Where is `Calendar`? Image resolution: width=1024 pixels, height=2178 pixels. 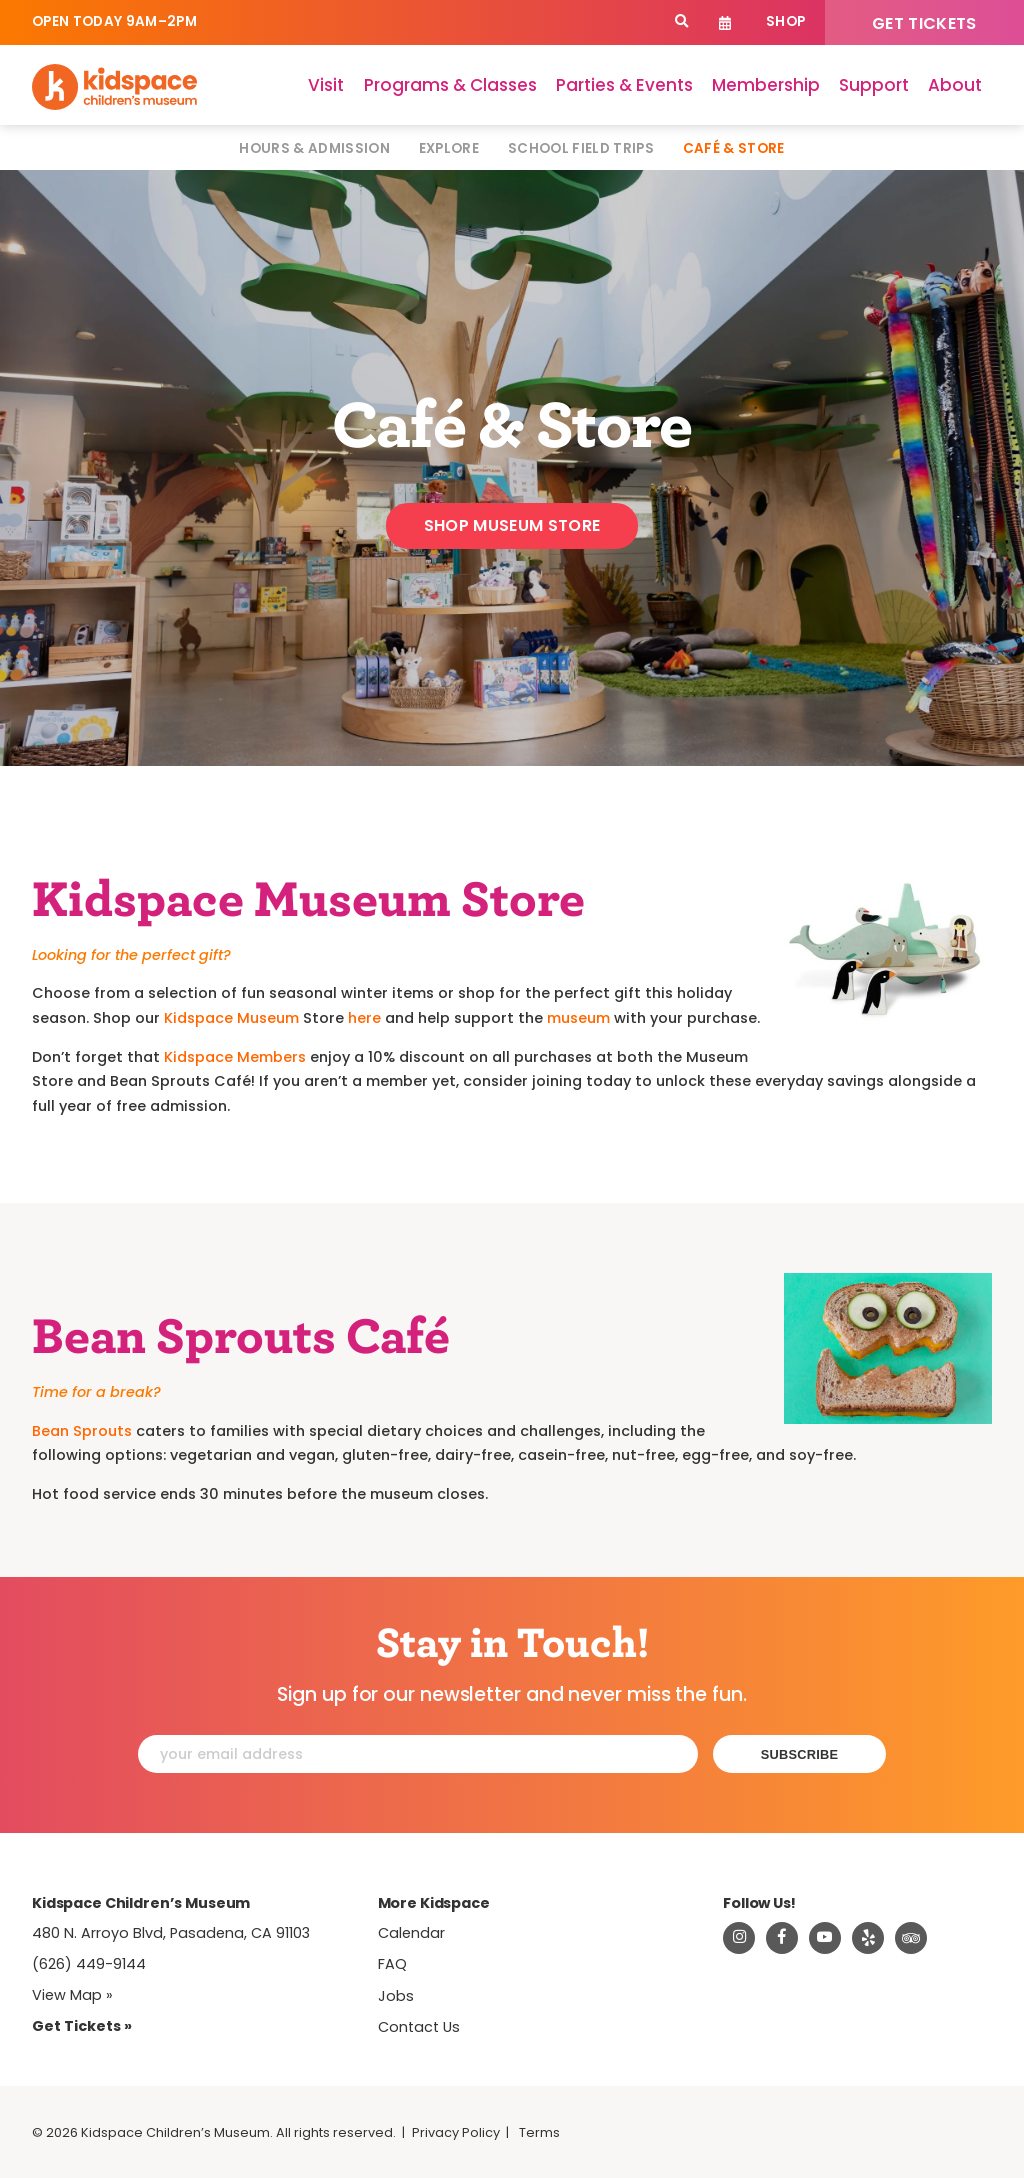 Calendar is located at coordinates (725, 22).